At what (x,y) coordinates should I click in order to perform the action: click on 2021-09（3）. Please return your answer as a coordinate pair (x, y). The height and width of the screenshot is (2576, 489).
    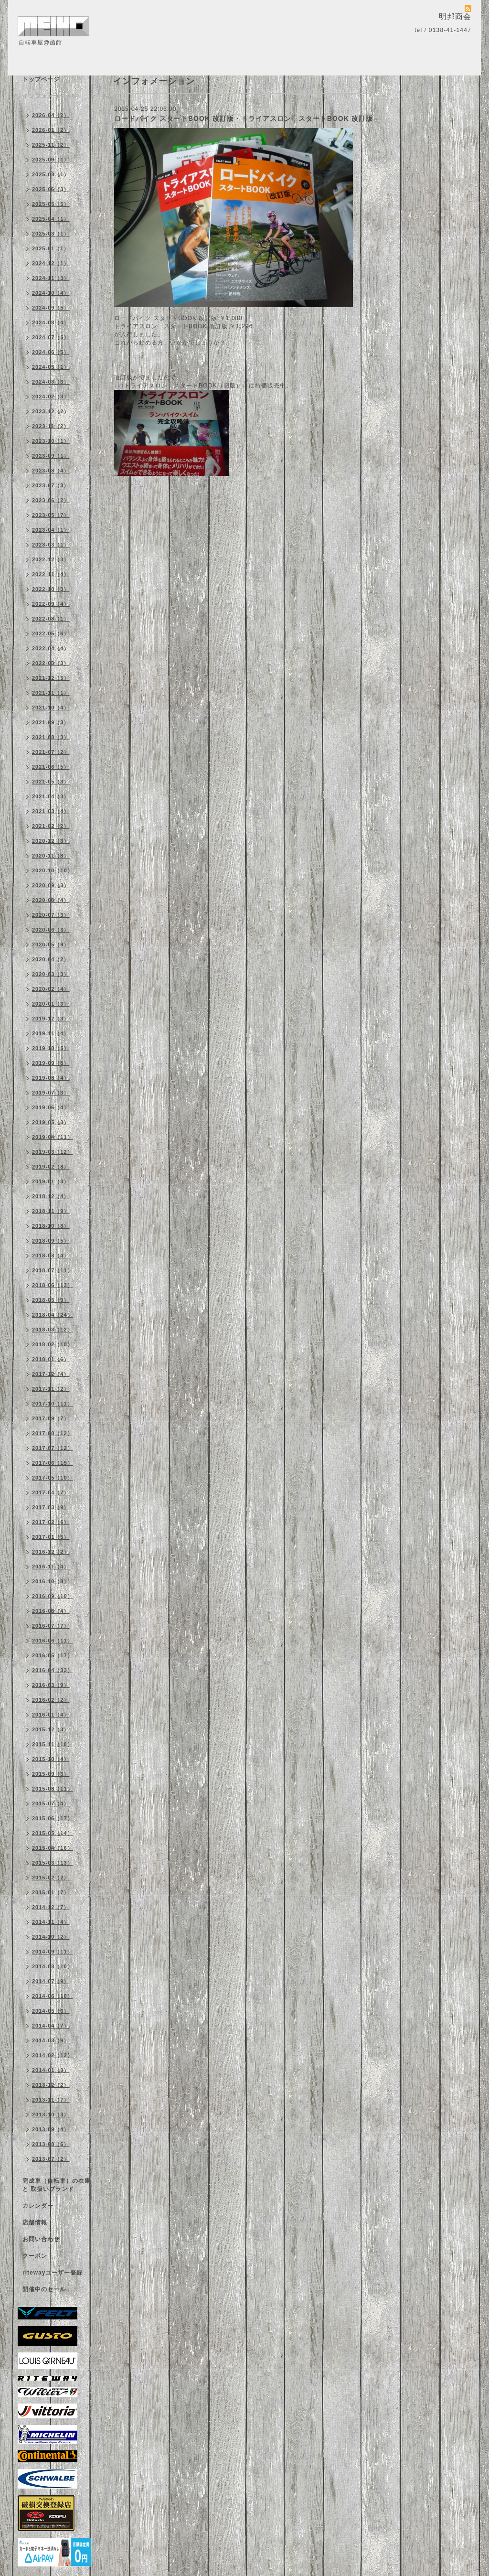
    Looking at the image, I should click on (51, 722).